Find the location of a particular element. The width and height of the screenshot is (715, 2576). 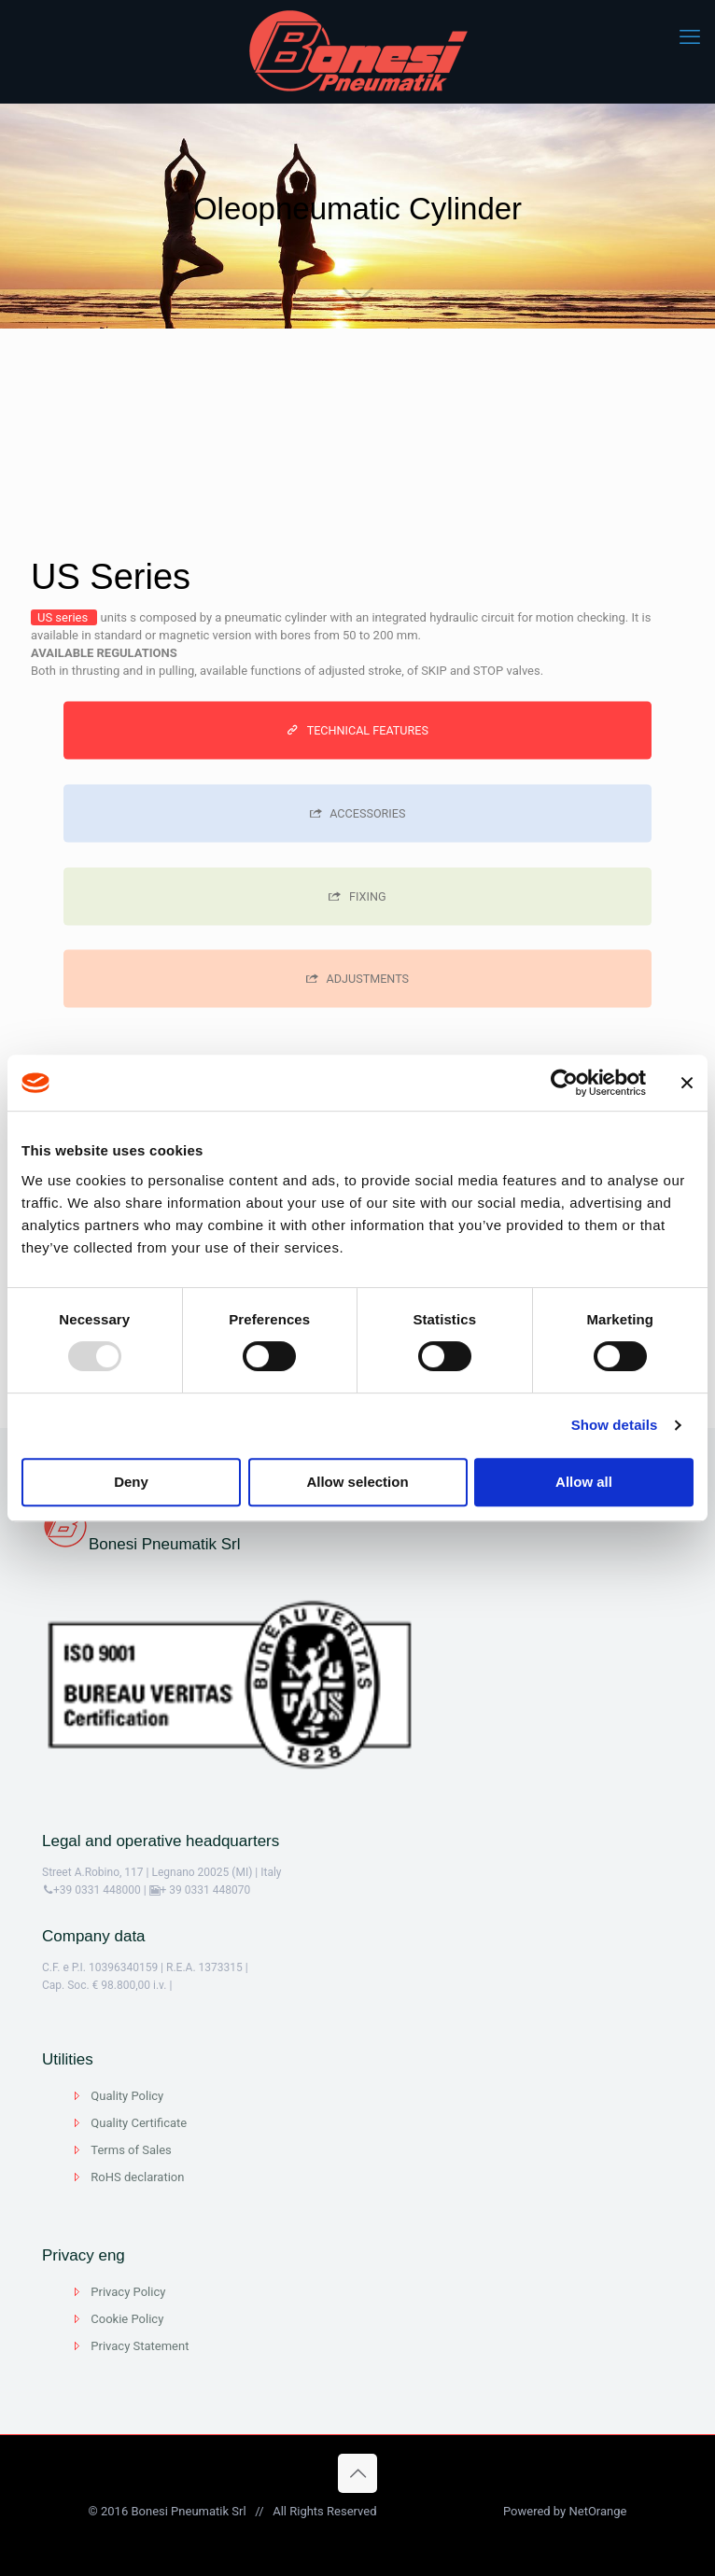

[Usercentrics Cookiebot - opens in a new window] is located at coordinates (564, 1083).